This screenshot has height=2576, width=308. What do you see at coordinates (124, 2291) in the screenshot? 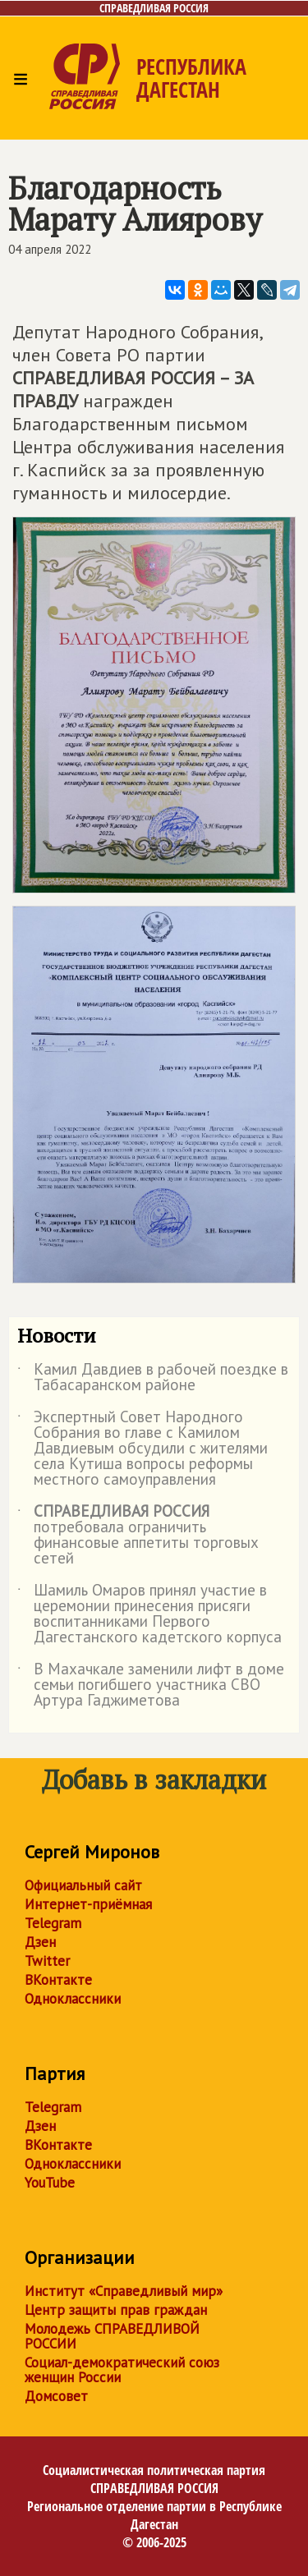
I see `Институт «Справедливый мир»` at bounding box center [124, 2291].